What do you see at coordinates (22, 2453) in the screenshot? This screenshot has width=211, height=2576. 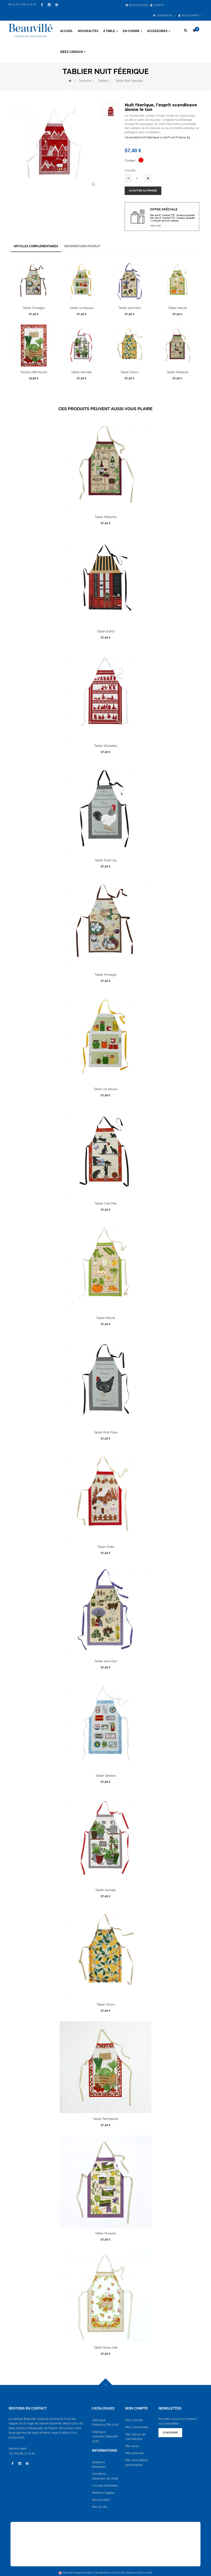 I see `+33 (0)3 89 73 74 74` at bounding box center [22, 2453].